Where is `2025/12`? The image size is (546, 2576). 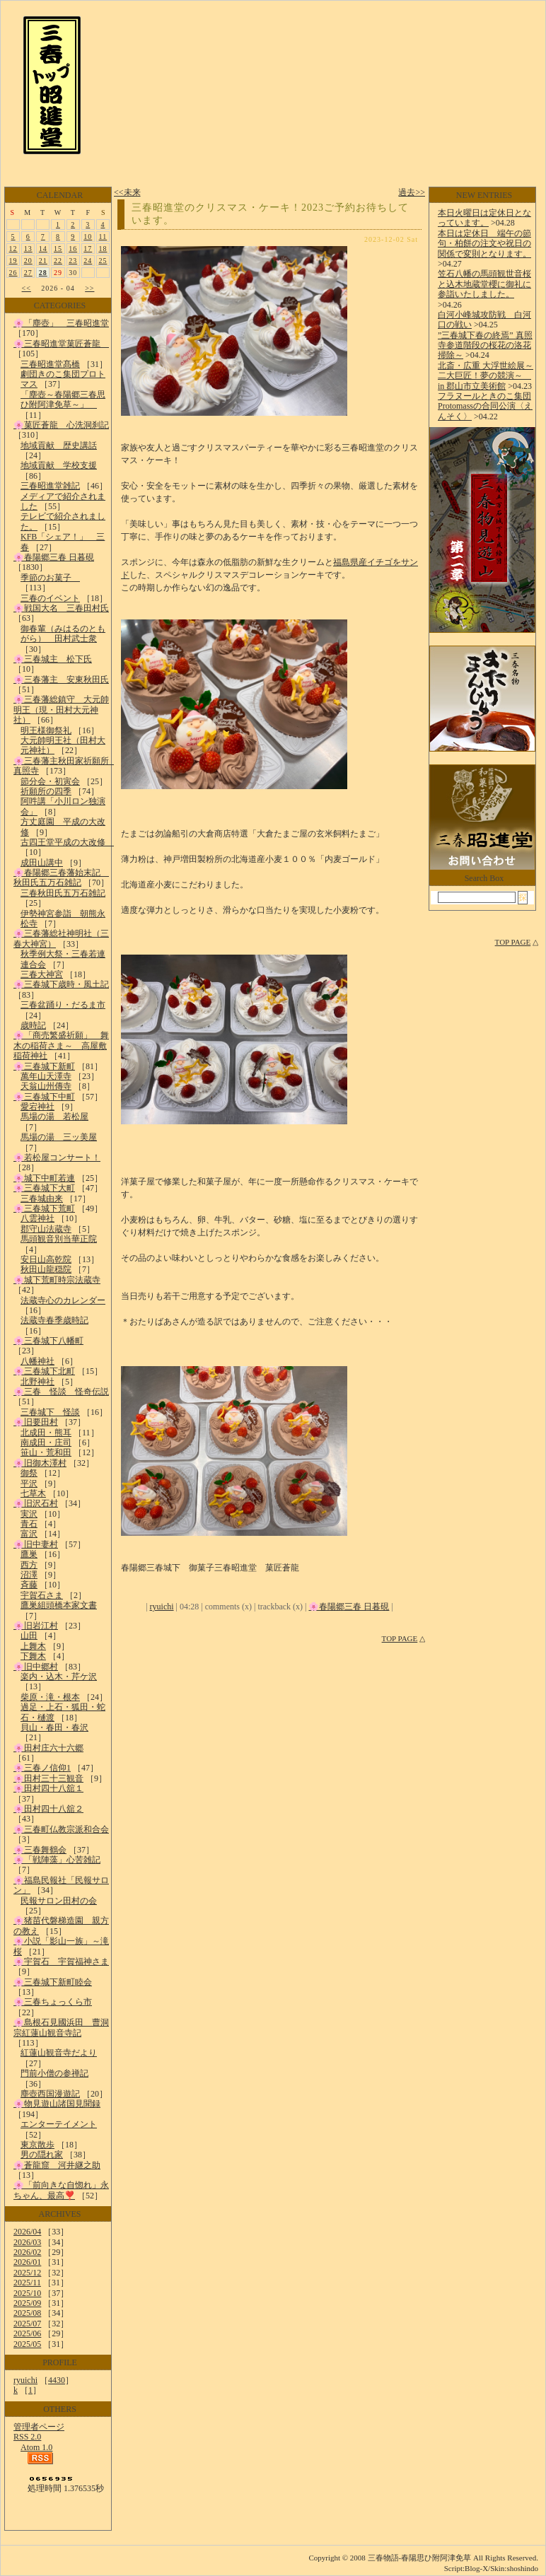 2025/12 is located at coordinates (27, 2273).